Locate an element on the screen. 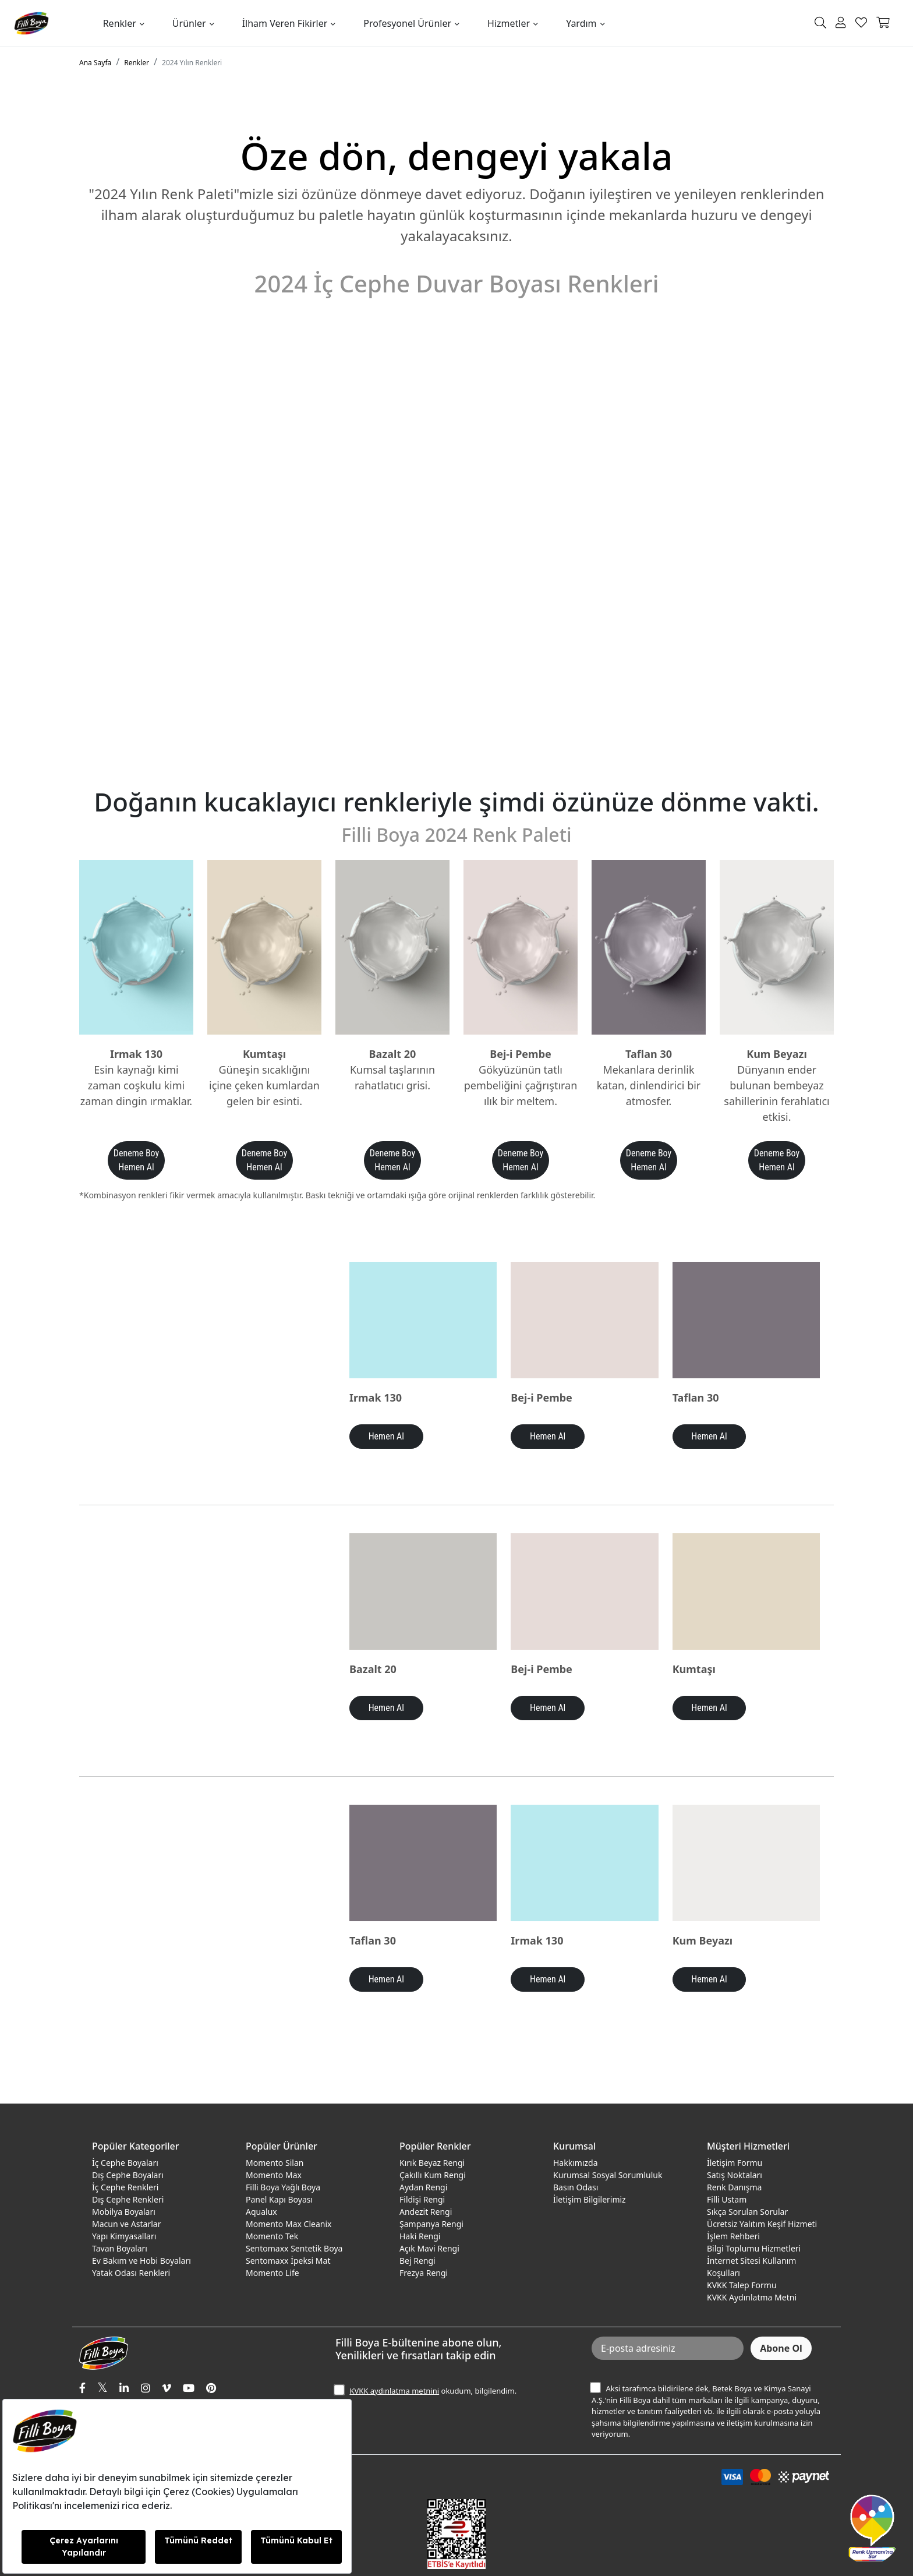  Momento Max is located at coordinates (274, 2174).